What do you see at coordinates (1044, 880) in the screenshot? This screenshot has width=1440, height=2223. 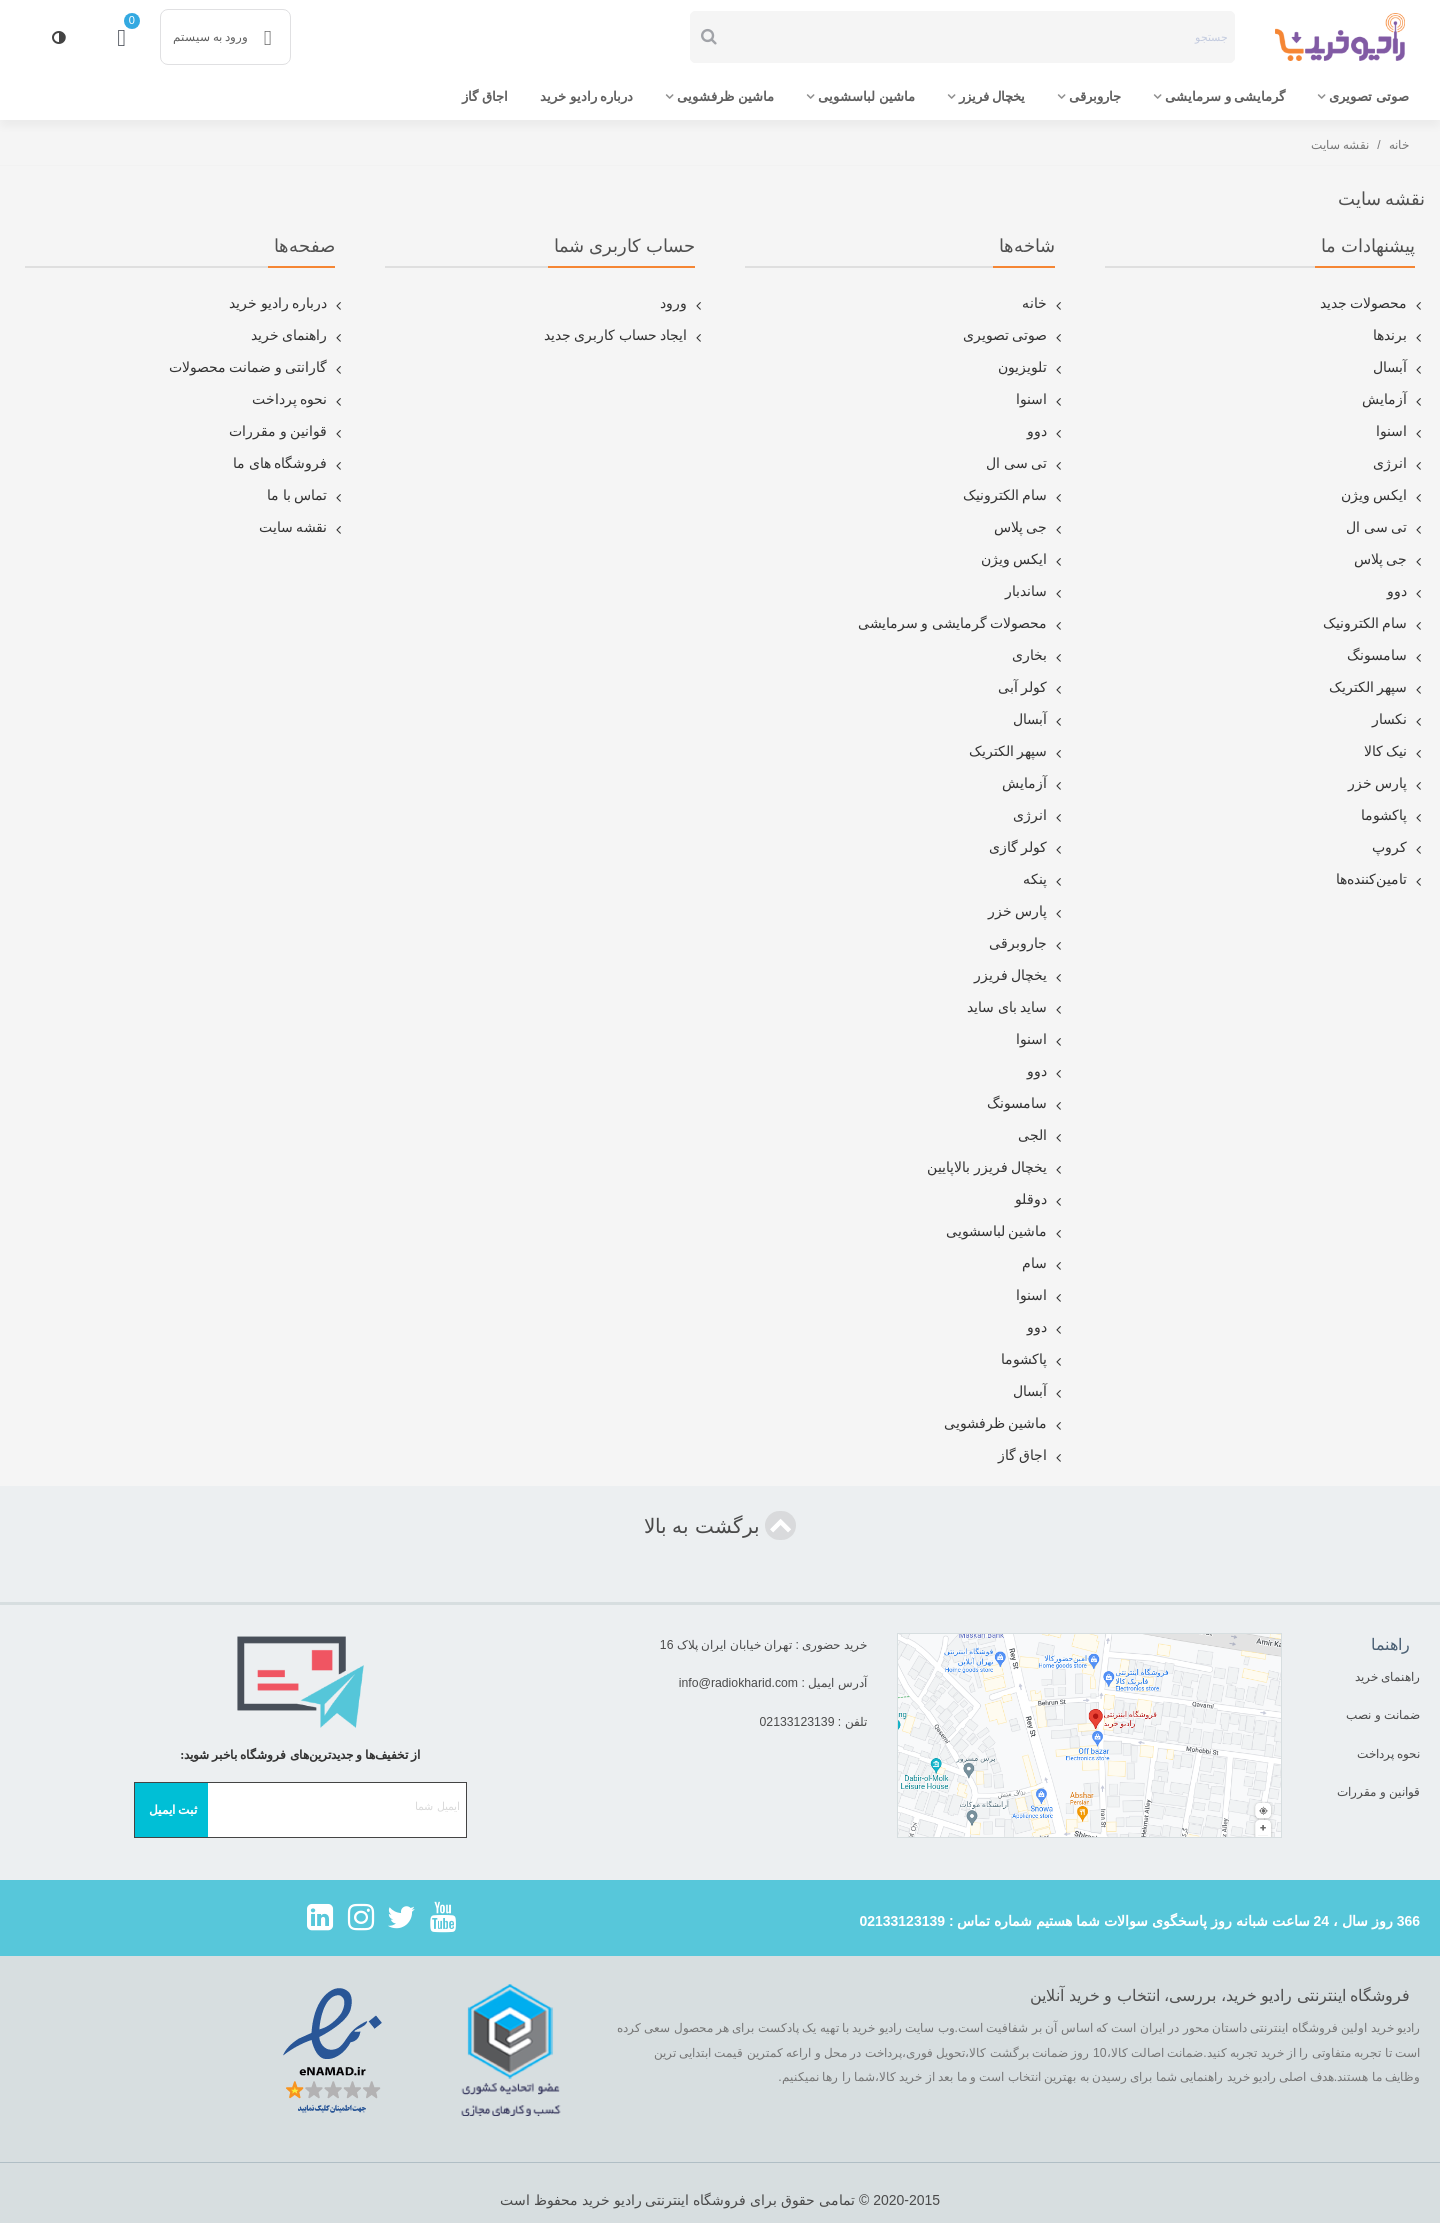 I see `پنکه` at bounding box center [1044, 880].